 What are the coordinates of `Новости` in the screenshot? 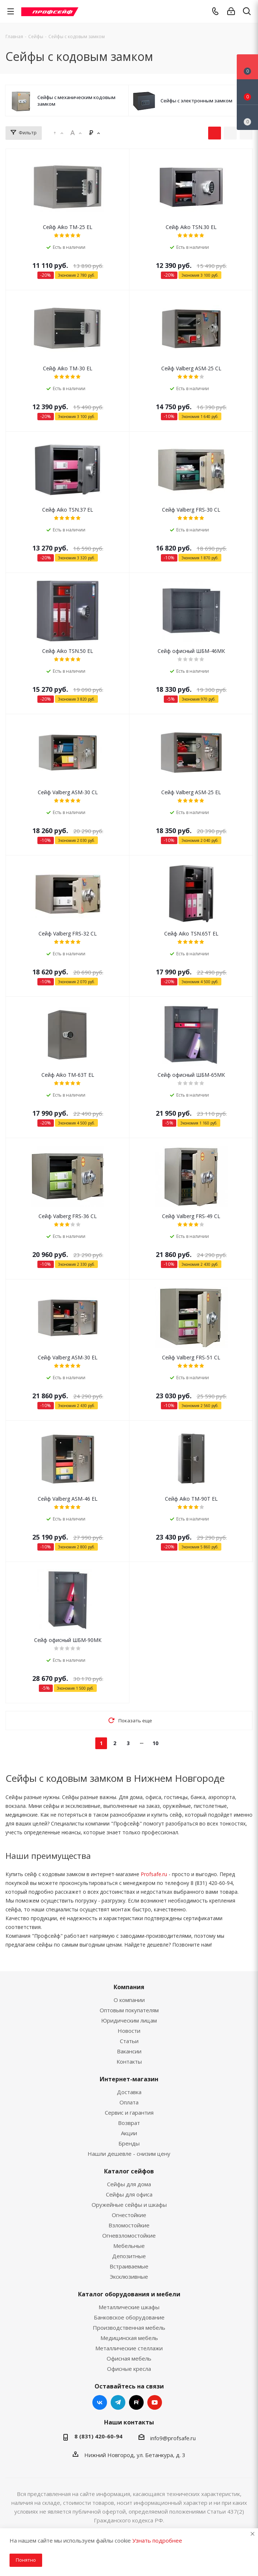 It's located at (129, 2030).